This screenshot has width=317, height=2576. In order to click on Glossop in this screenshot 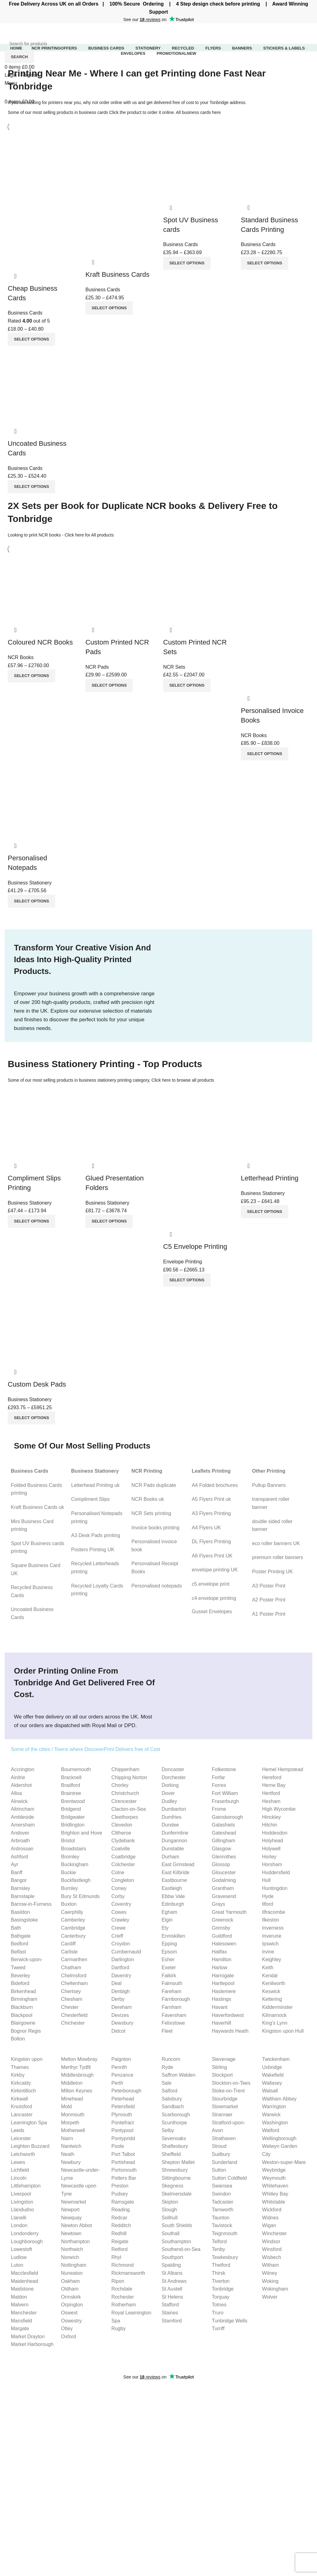, I will do `click(221, 1864)`.